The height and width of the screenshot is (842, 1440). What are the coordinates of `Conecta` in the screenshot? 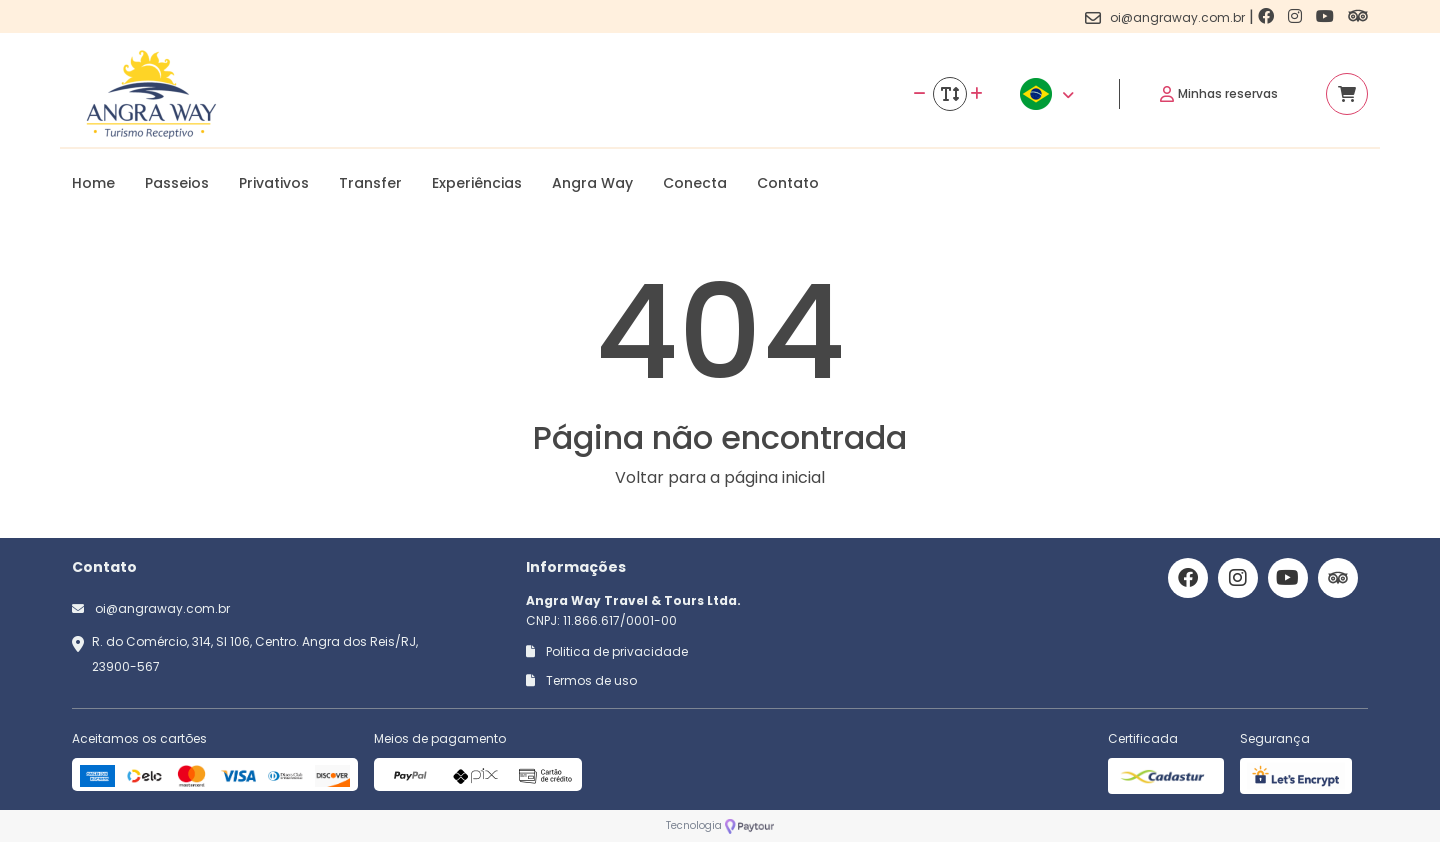 It's located at (695, 183).